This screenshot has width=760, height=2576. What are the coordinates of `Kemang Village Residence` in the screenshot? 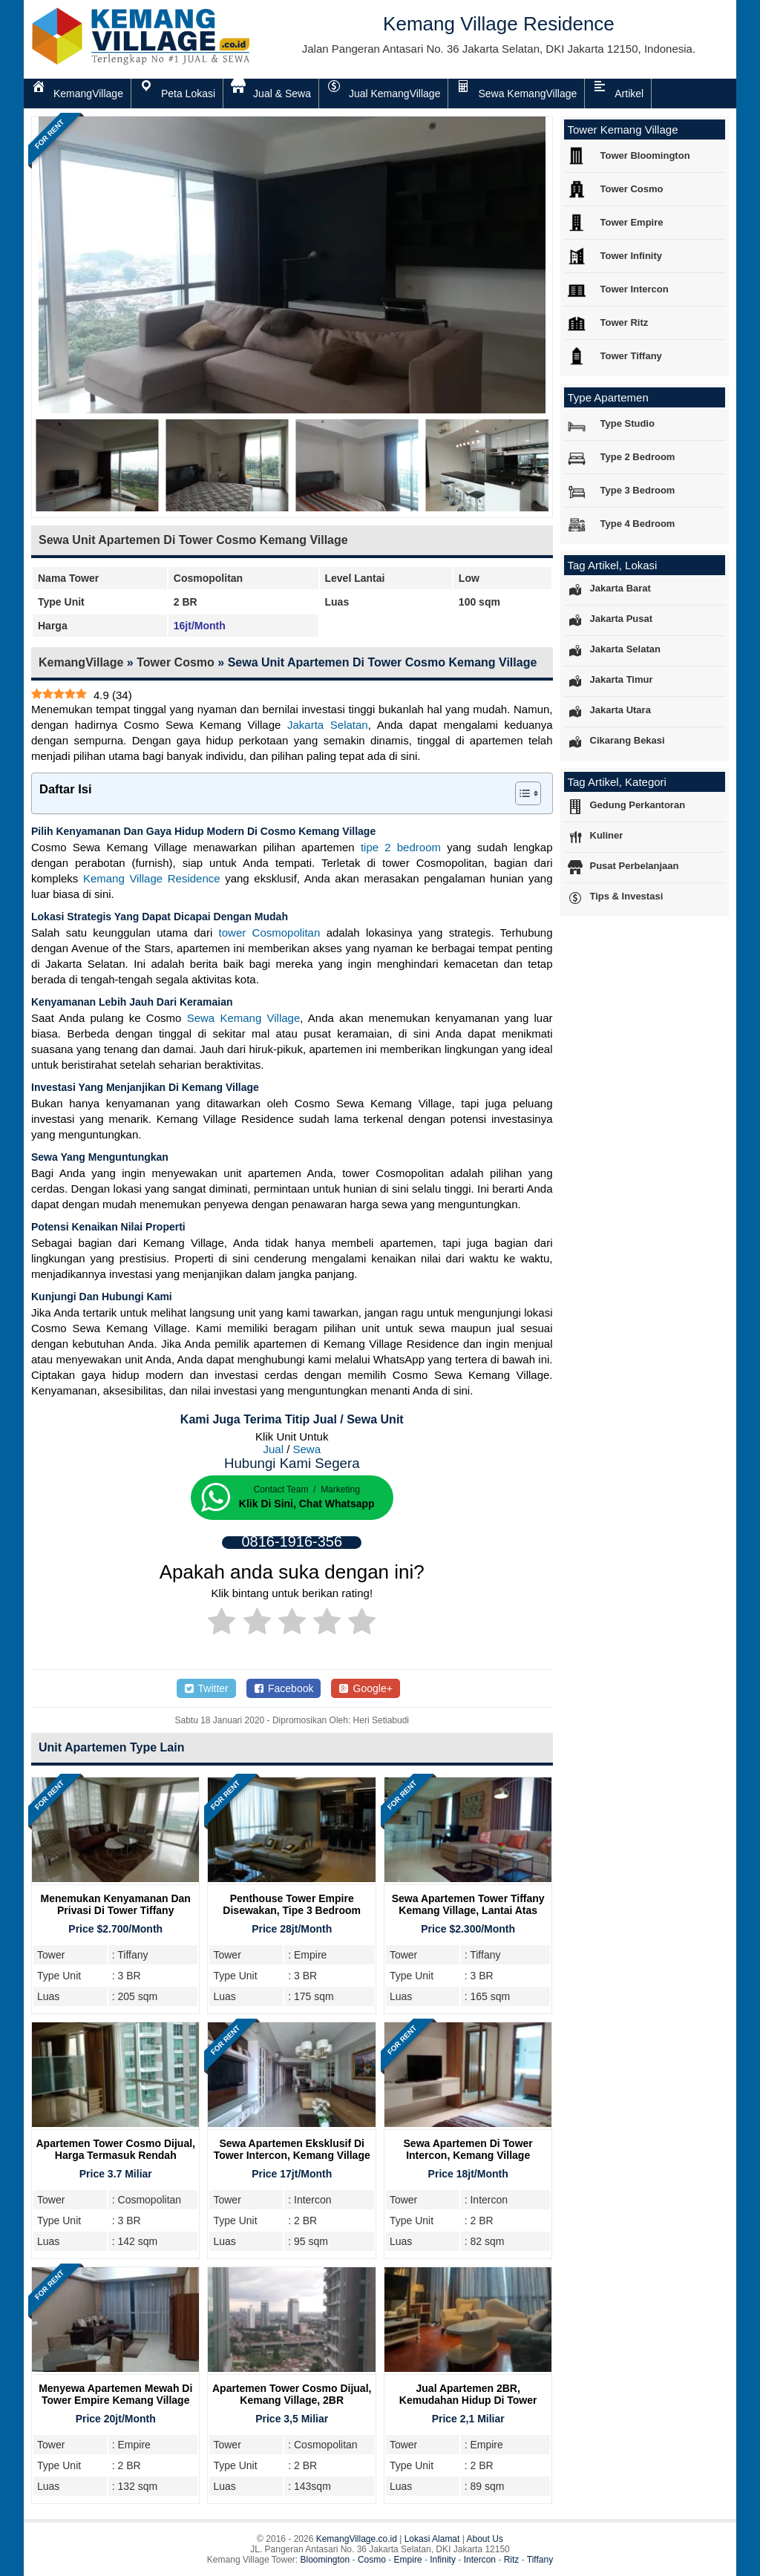 It's located at (151, 878).